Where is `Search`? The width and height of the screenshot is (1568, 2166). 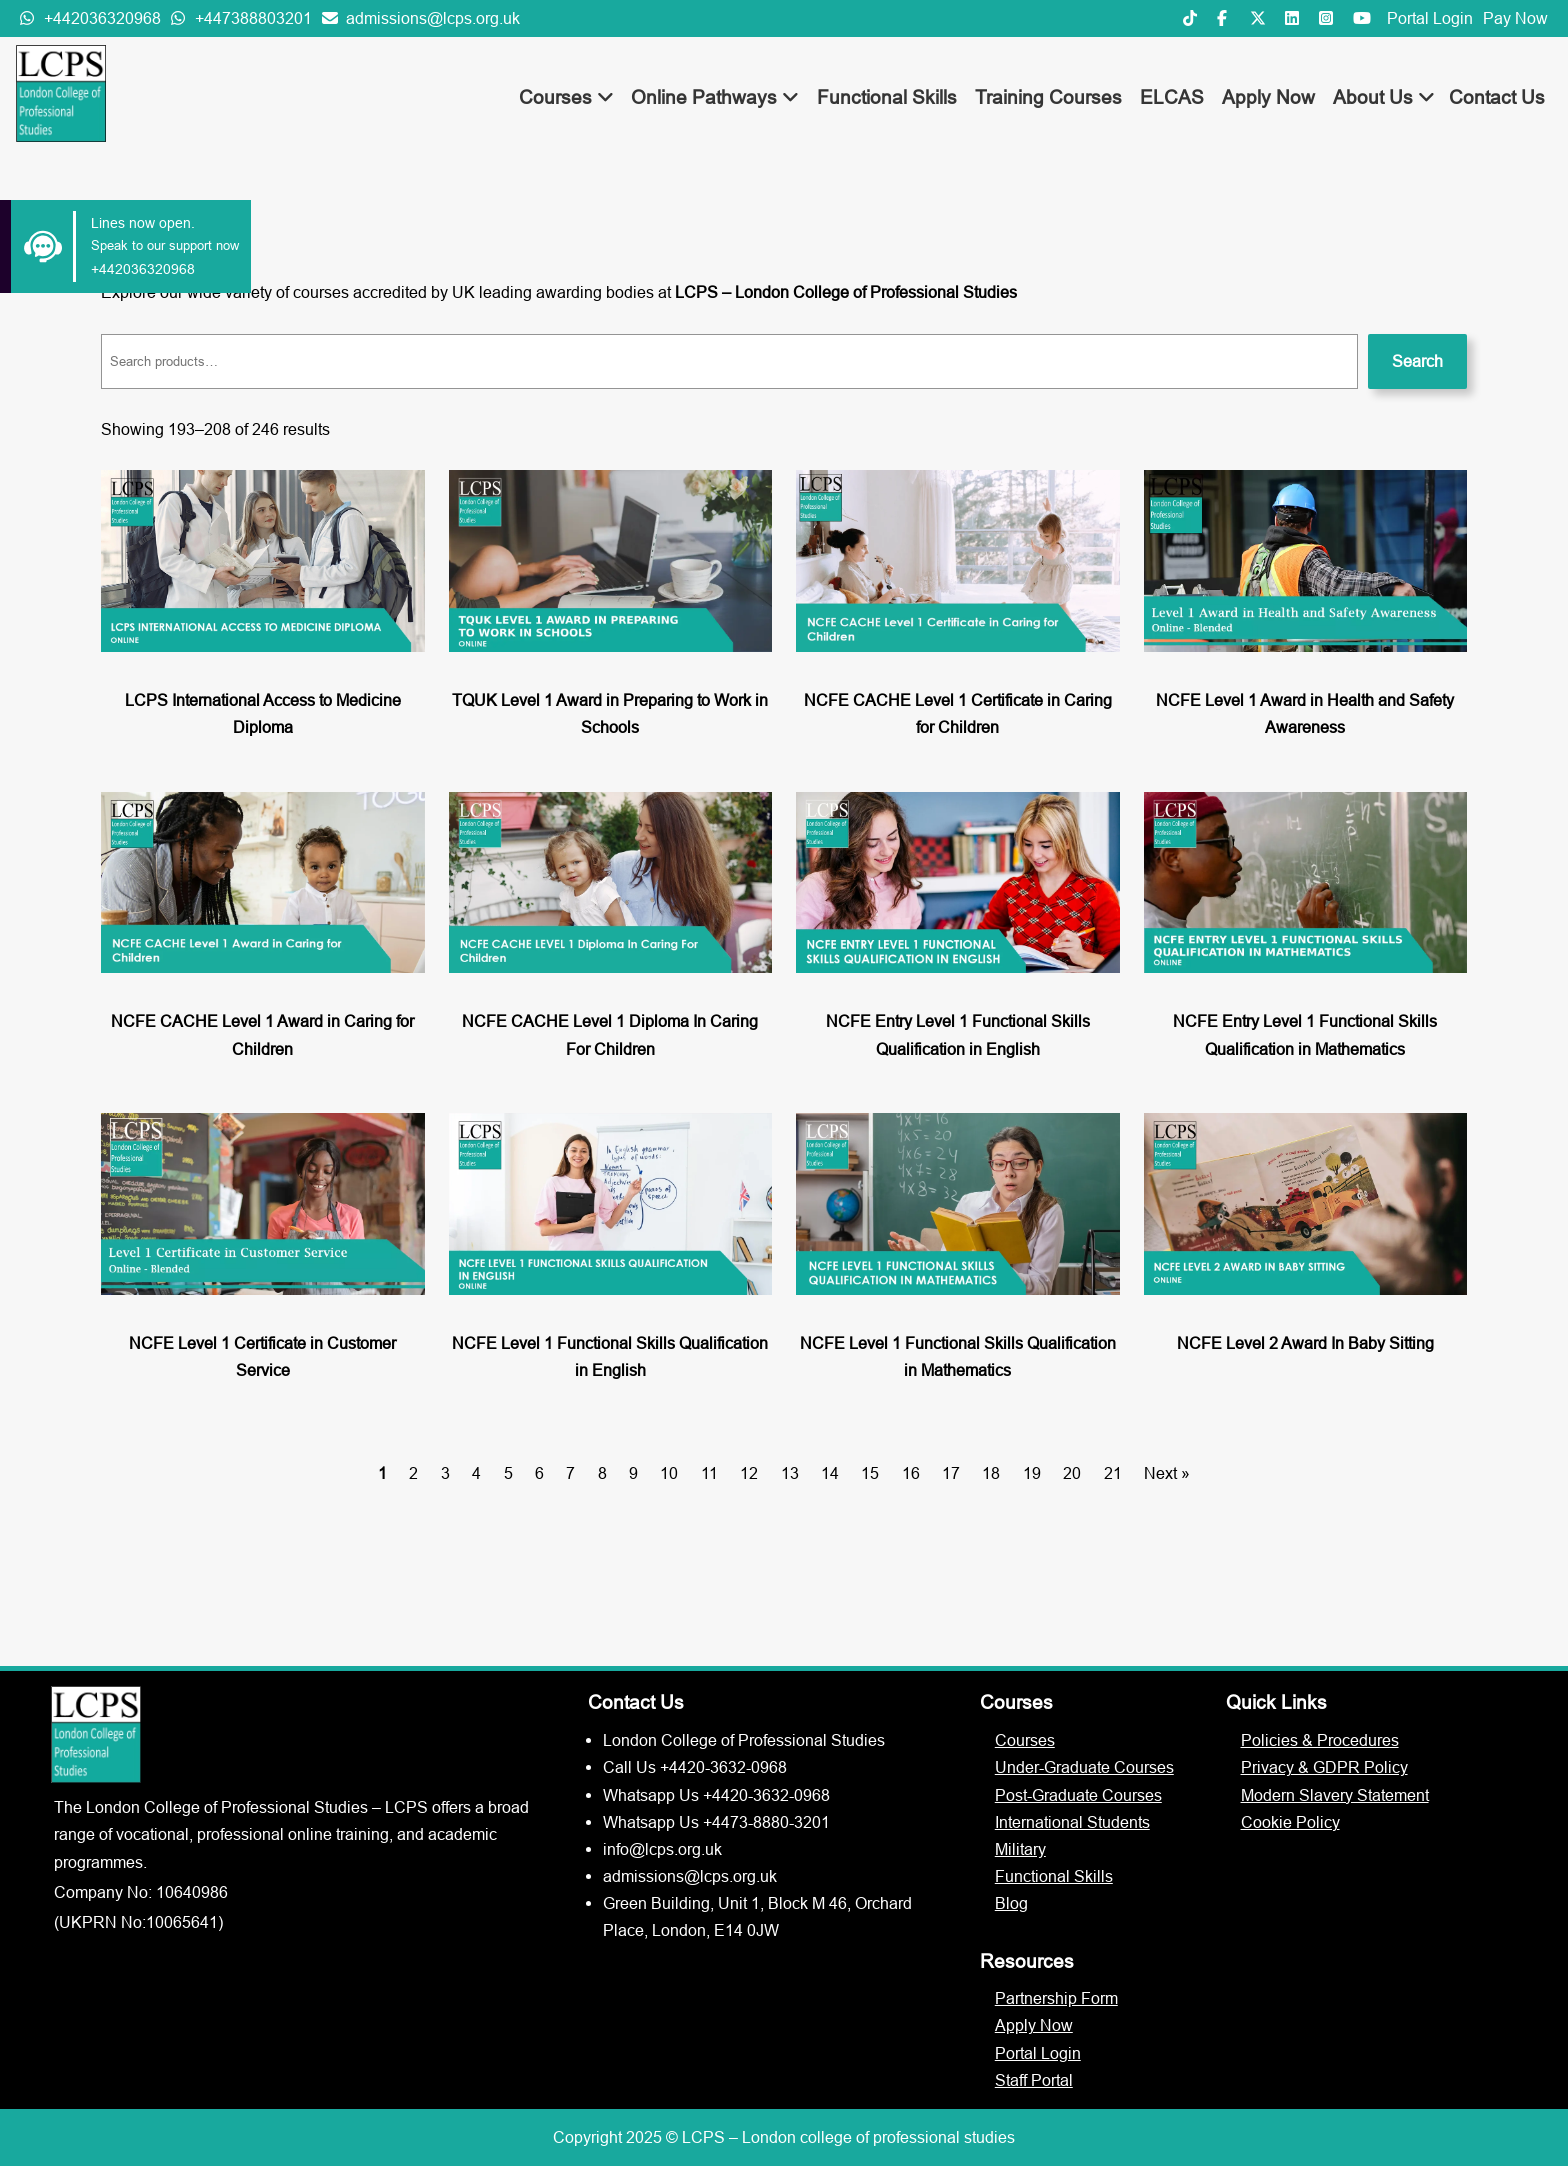 Search is located at coordinates (1417, 361).